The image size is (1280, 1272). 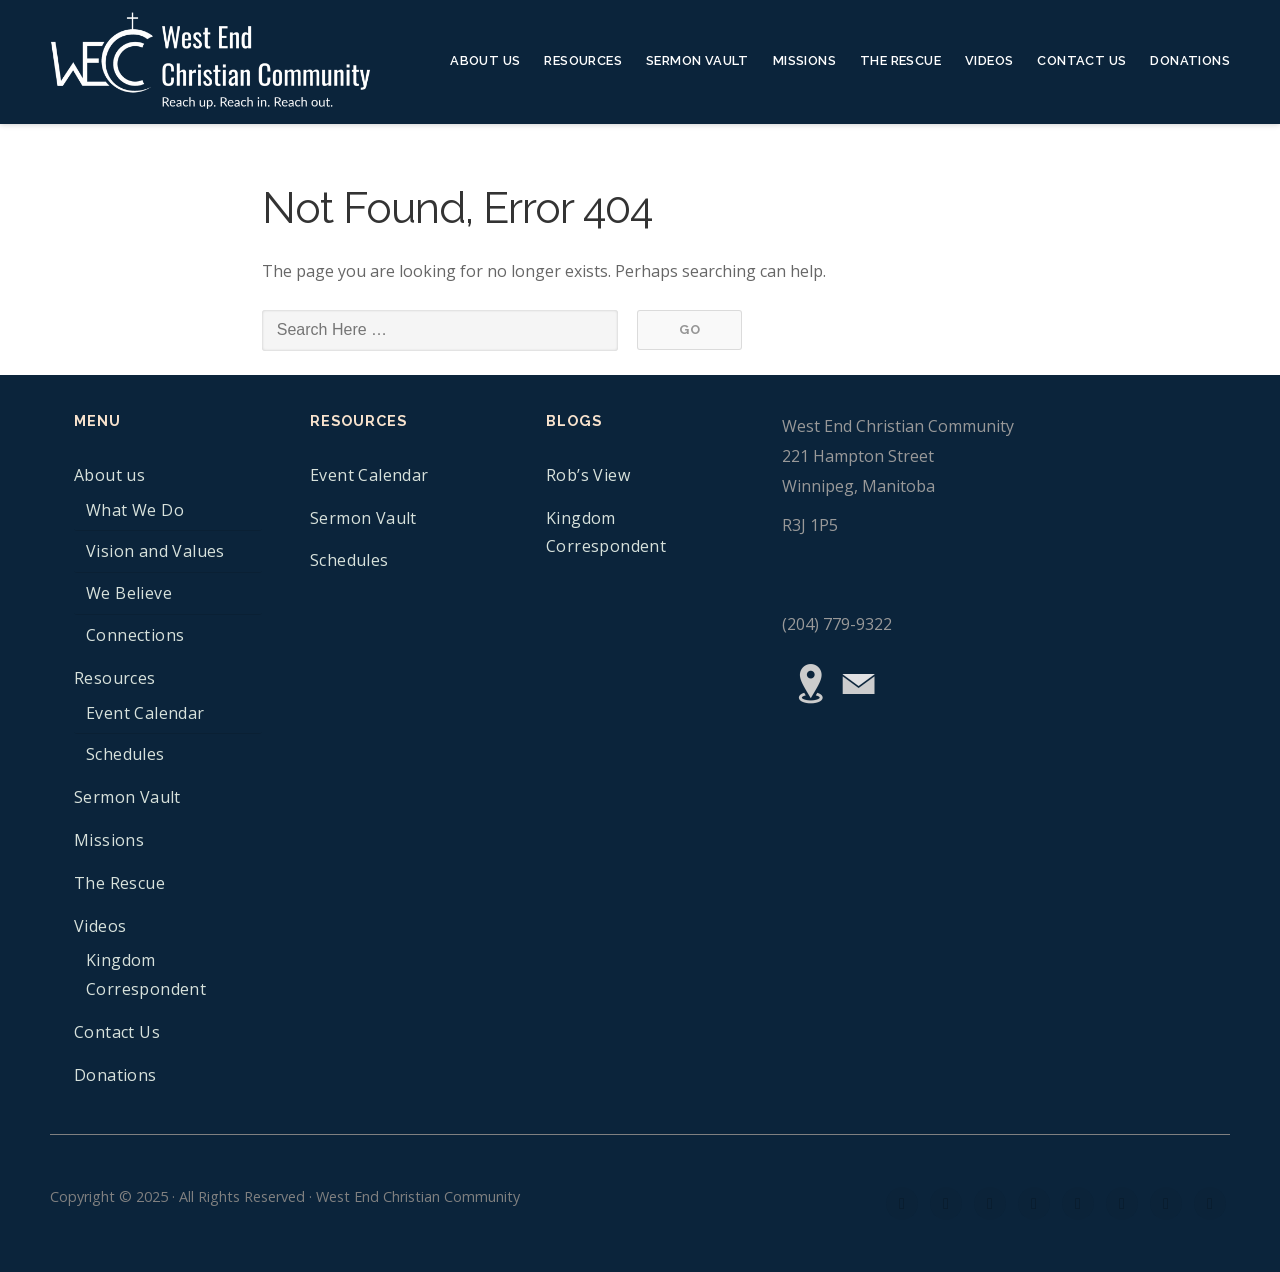 I want to click on The Rescue, so click(x=900, y=60).